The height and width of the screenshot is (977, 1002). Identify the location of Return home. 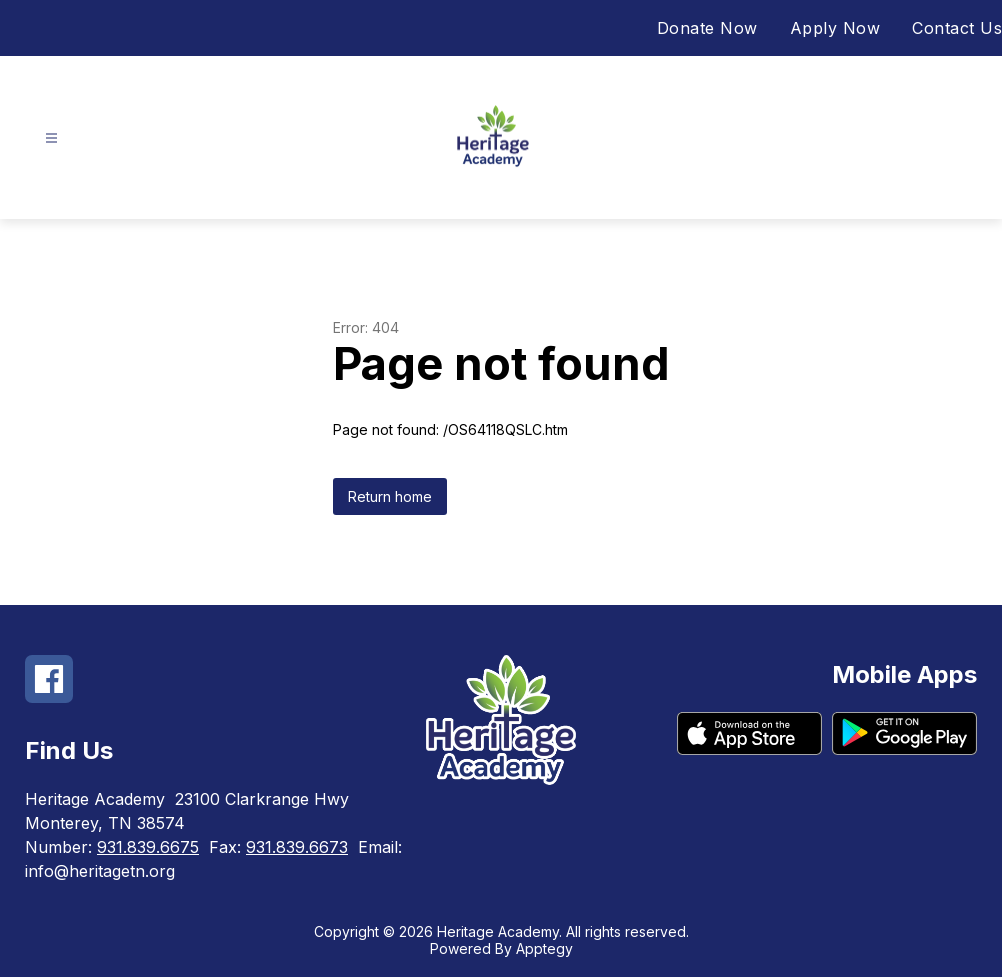
(390, 496).